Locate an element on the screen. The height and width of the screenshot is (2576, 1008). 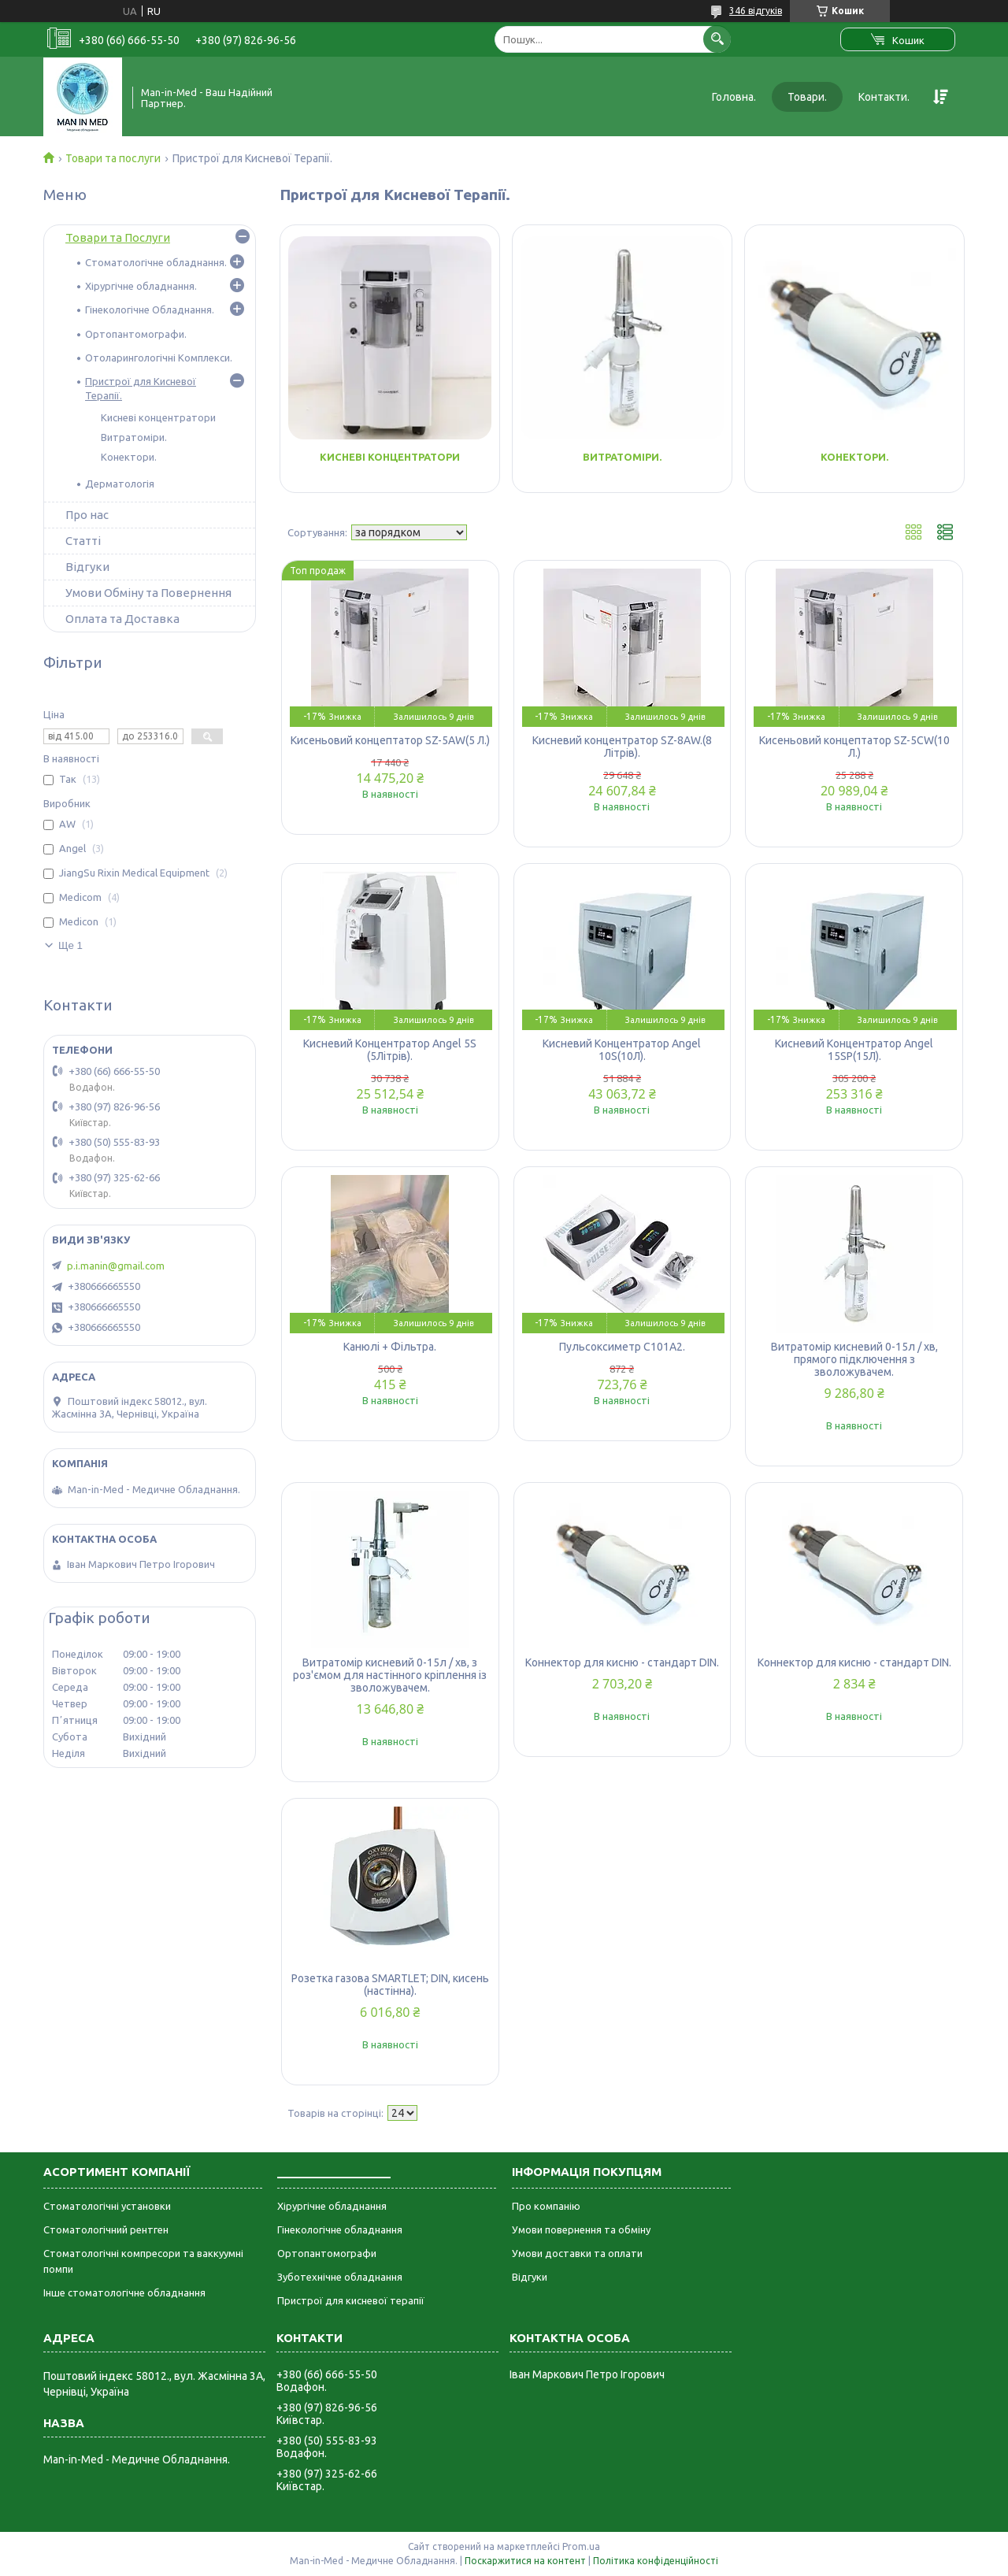
Отоларингологічні Комплекси. is located at coordinates (158, 357).